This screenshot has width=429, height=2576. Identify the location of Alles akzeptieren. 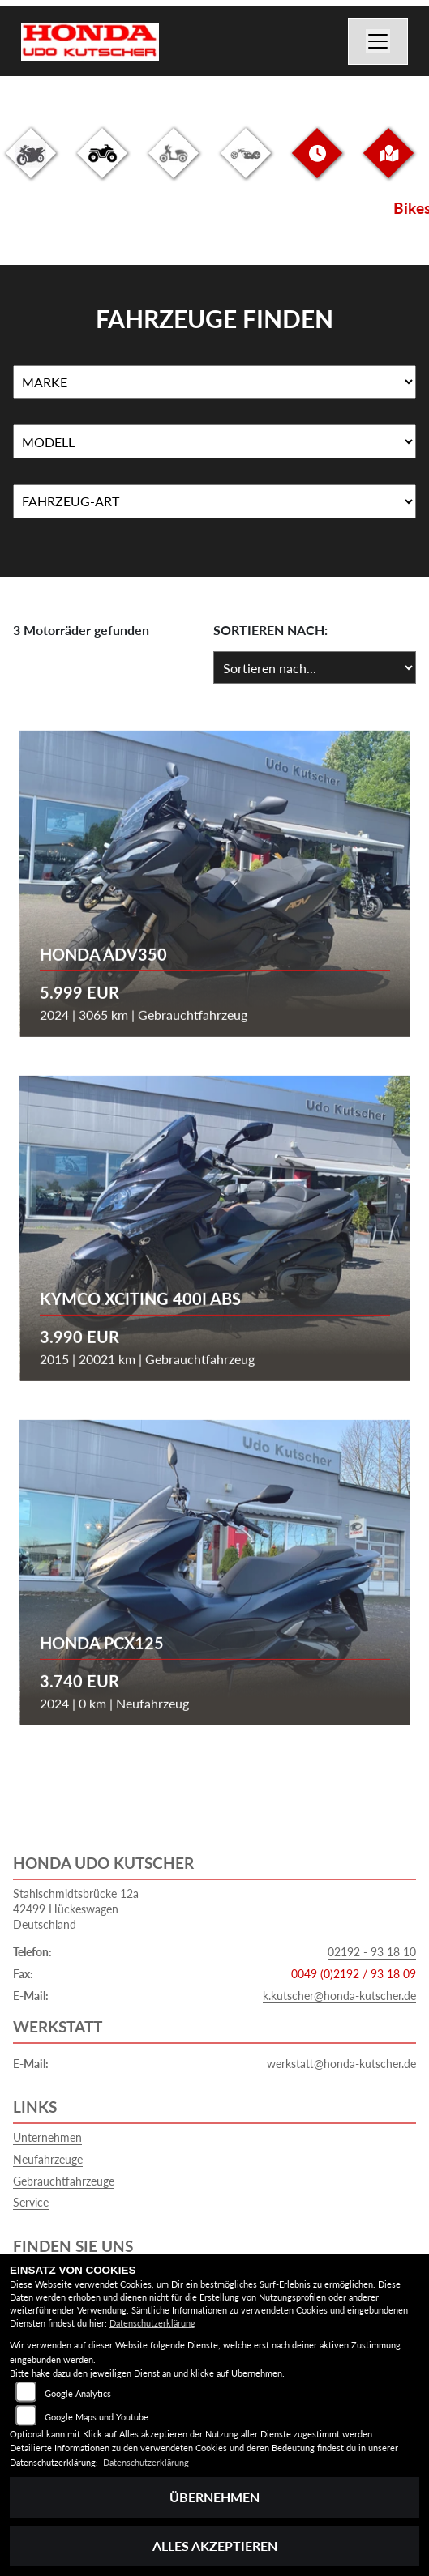
(214, 2545).